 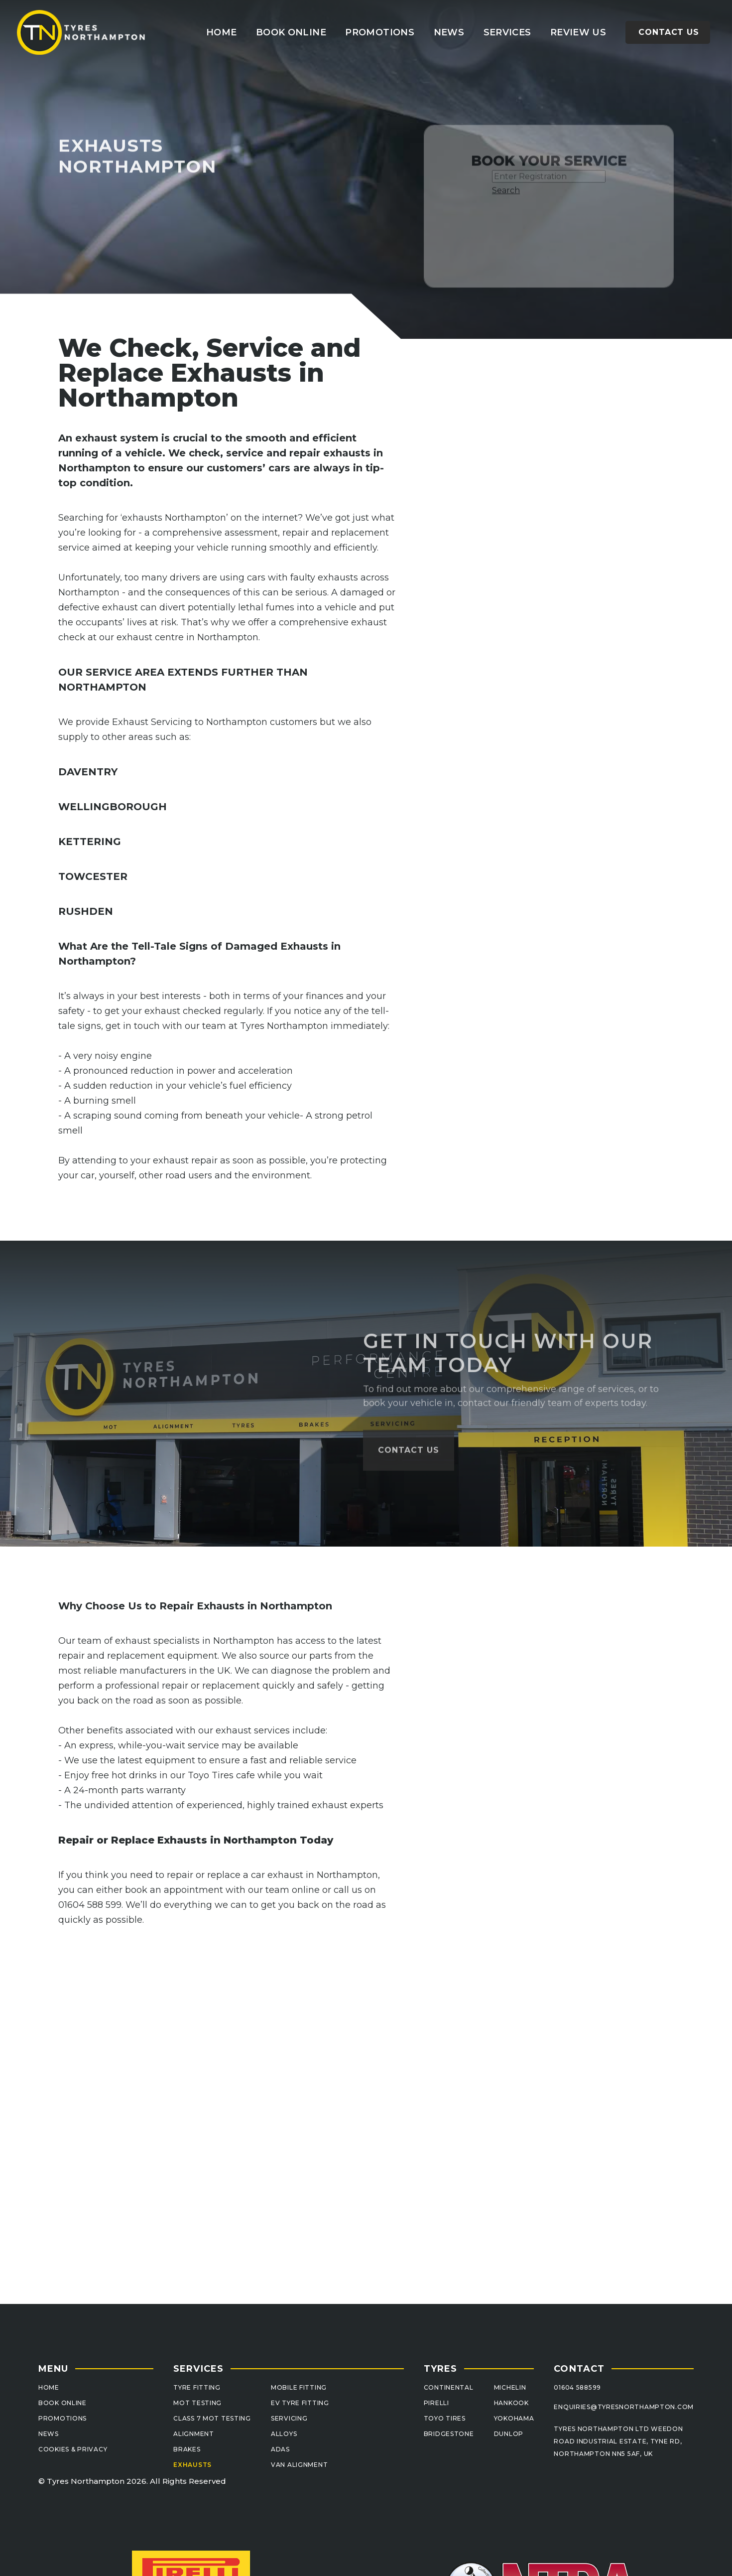 What do you see at coordinates (186, 2449) in the screenshot?
I see `BRAKES` at bounding box center [186, 2449].